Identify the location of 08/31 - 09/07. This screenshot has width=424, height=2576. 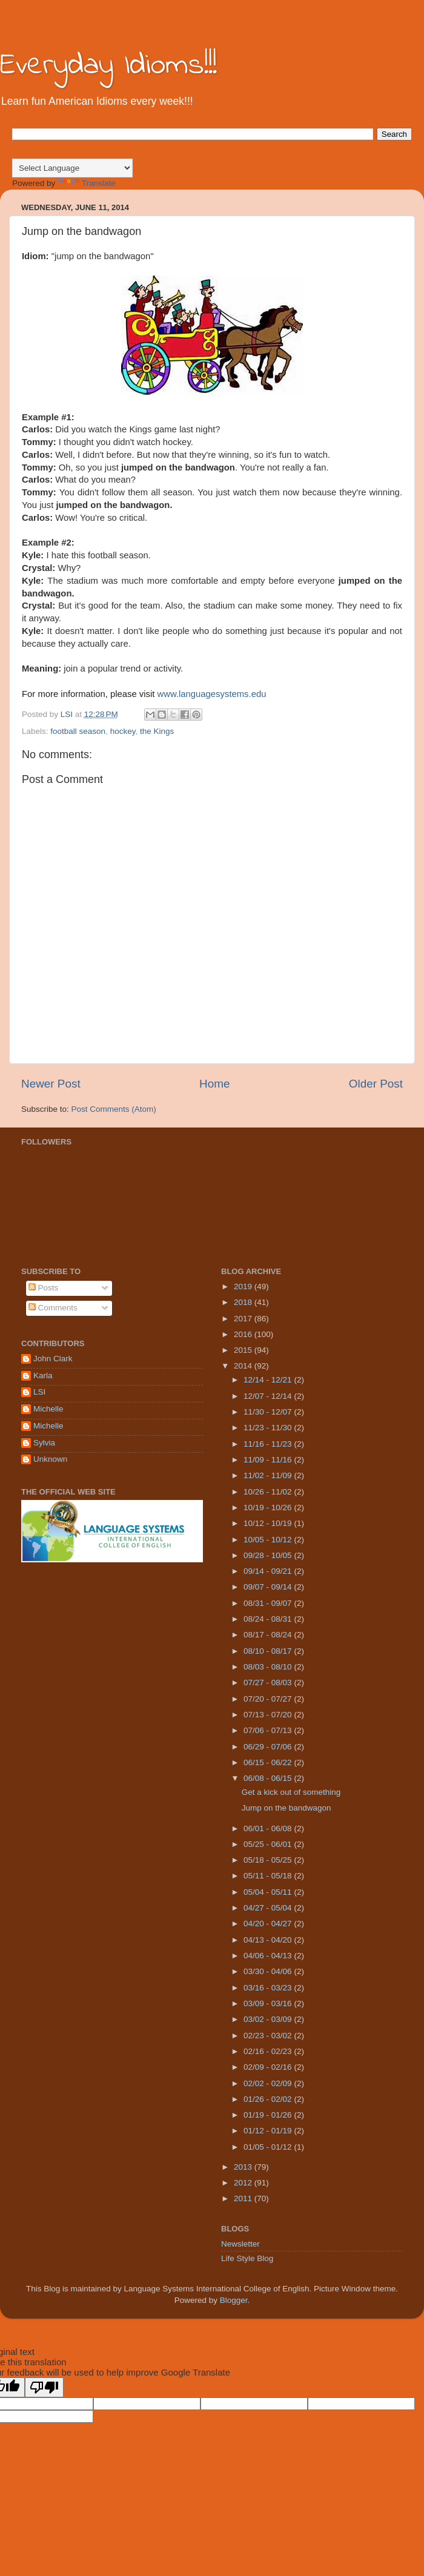
(268, 1603).